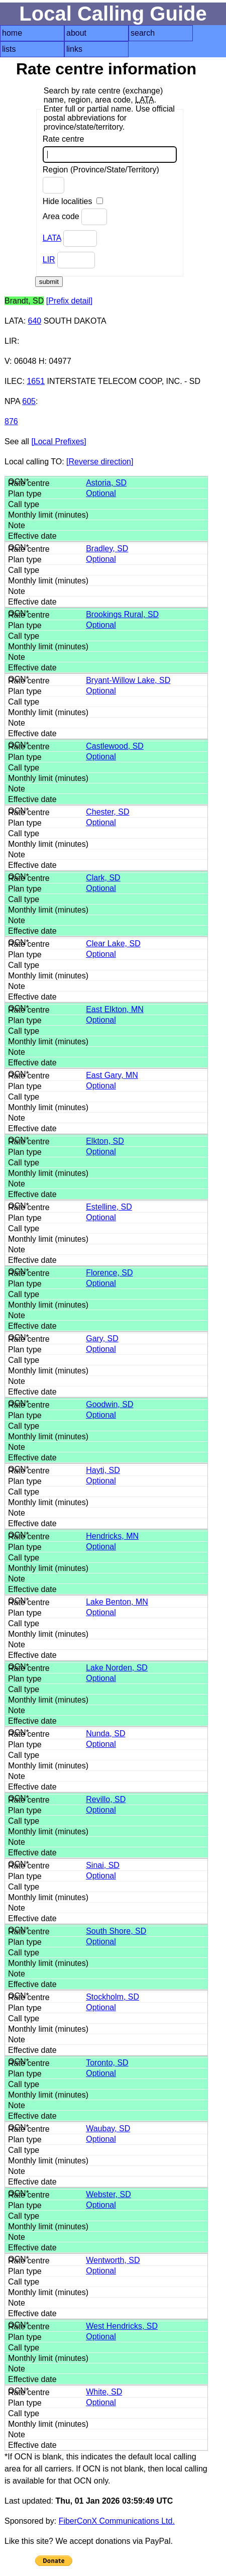 Image resolution: width=226 pixels, height=2576 pixels. Describe the element at coordinates (106, 482) in the screenshot. I see `Astoria, SD` at that location.